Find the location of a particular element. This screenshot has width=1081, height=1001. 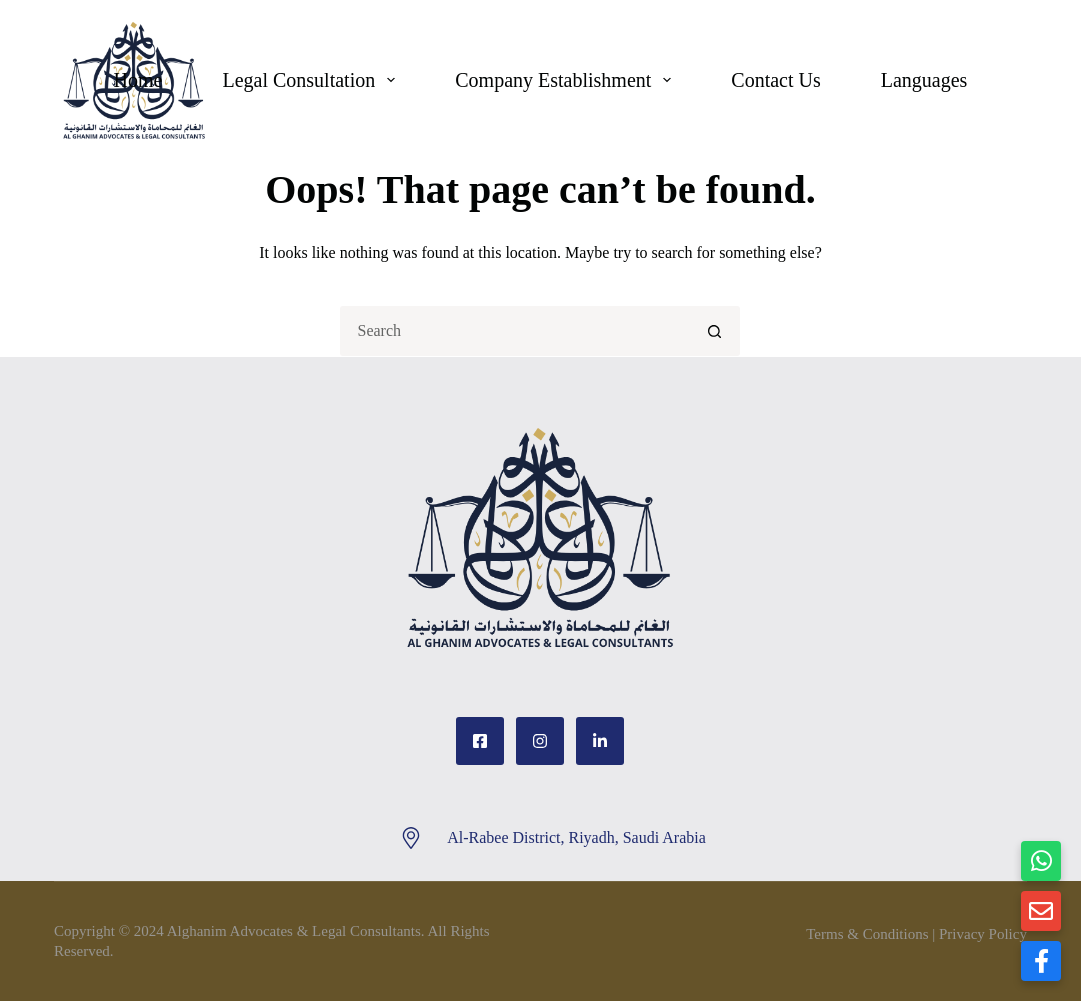

[Search button] is located at coordinates (715, 331).